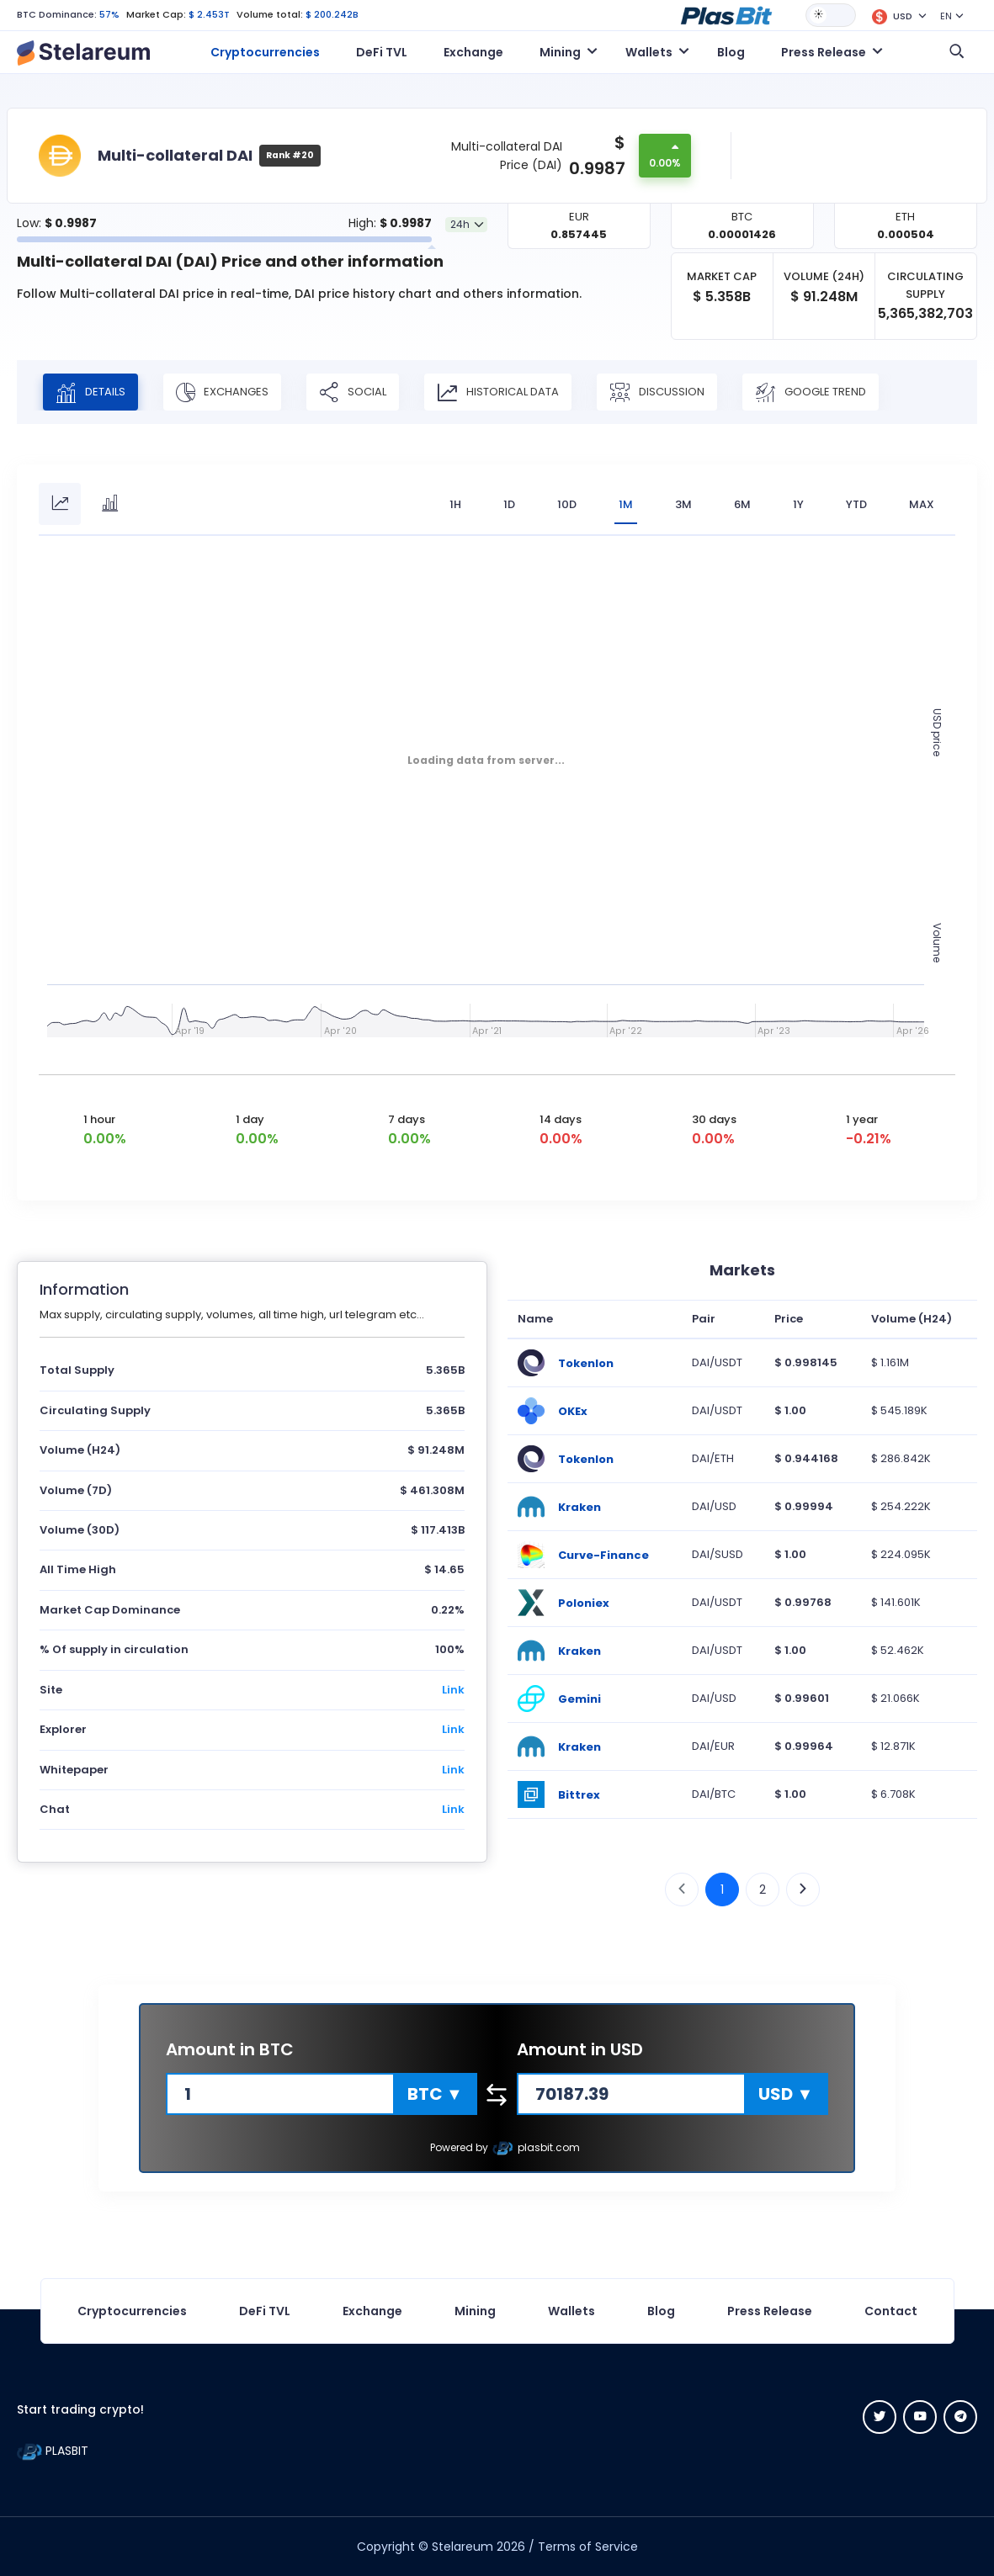 The height and width of the screenshot is (2576, 994). Describe the element at coordinates (222, 392) in the screenshot. I see `Exchanges` at that location.